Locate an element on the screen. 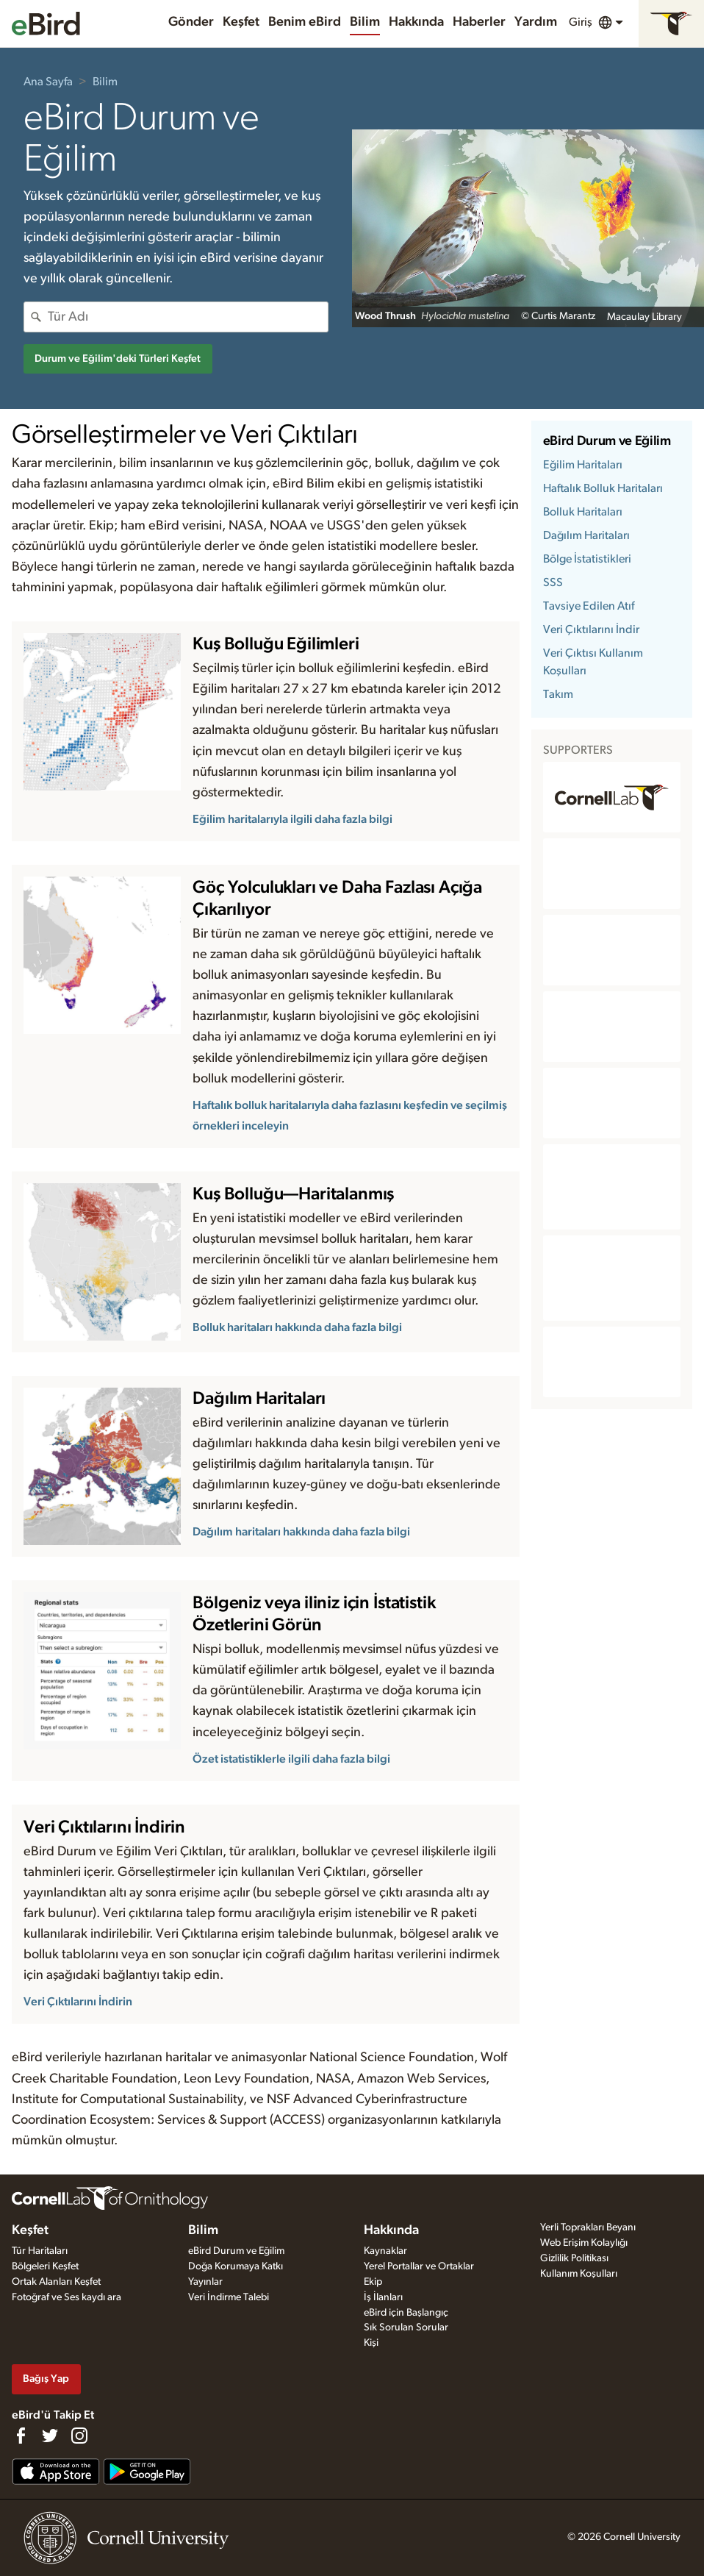  Yardım is located at coordinates (535, 22).